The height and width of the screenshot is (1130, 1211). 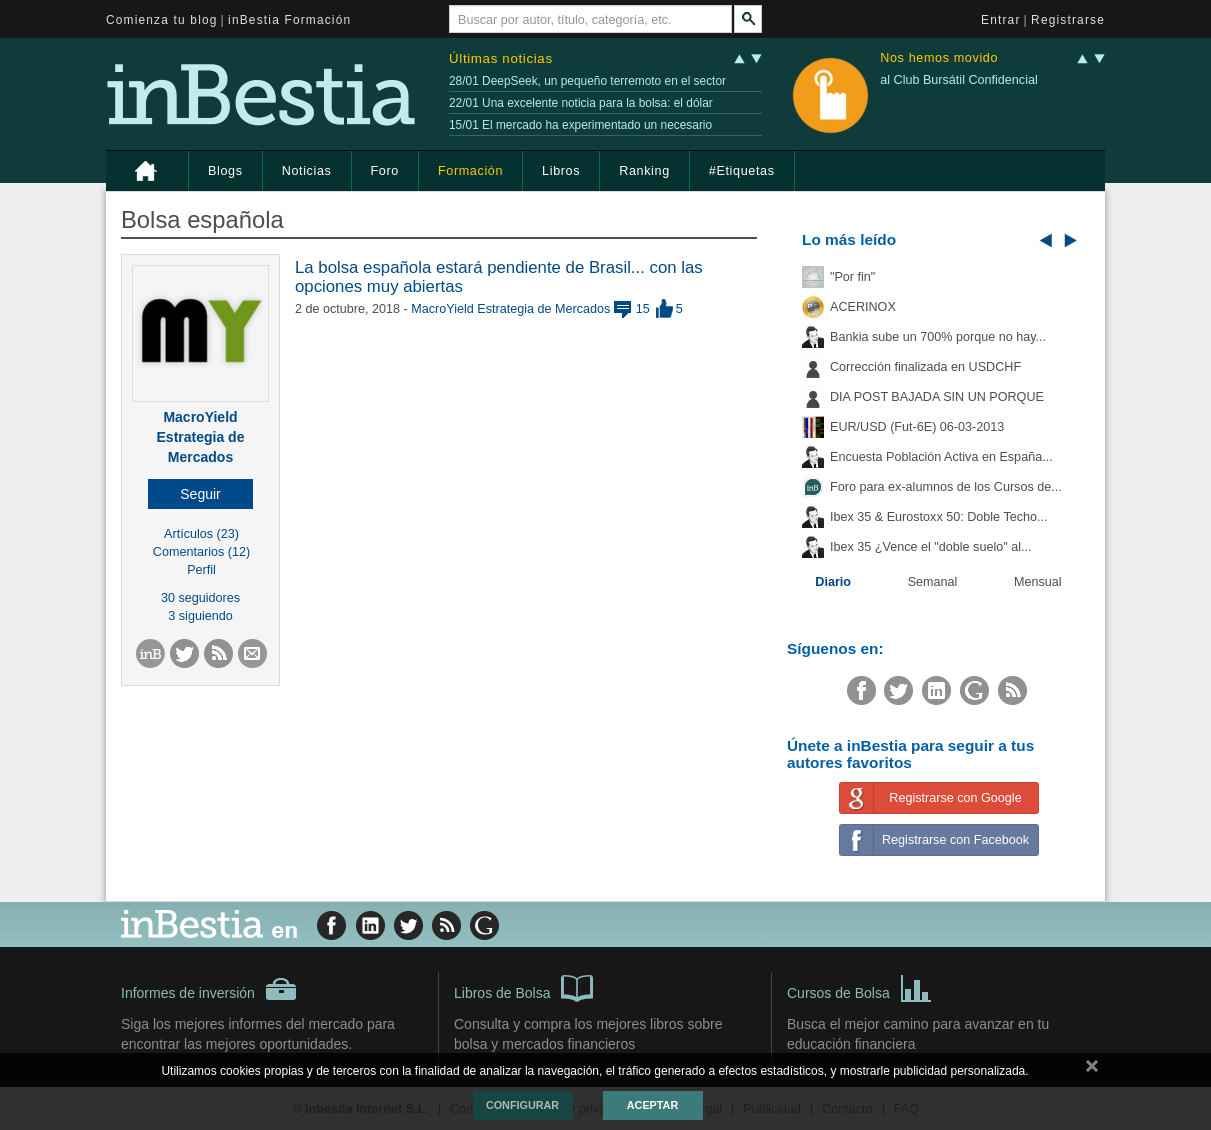 What do you see at coordinates (938, 337) in the screenshot?
I see `Bankia sube un 700% porque no hay...` at bounding box center [938, 337].